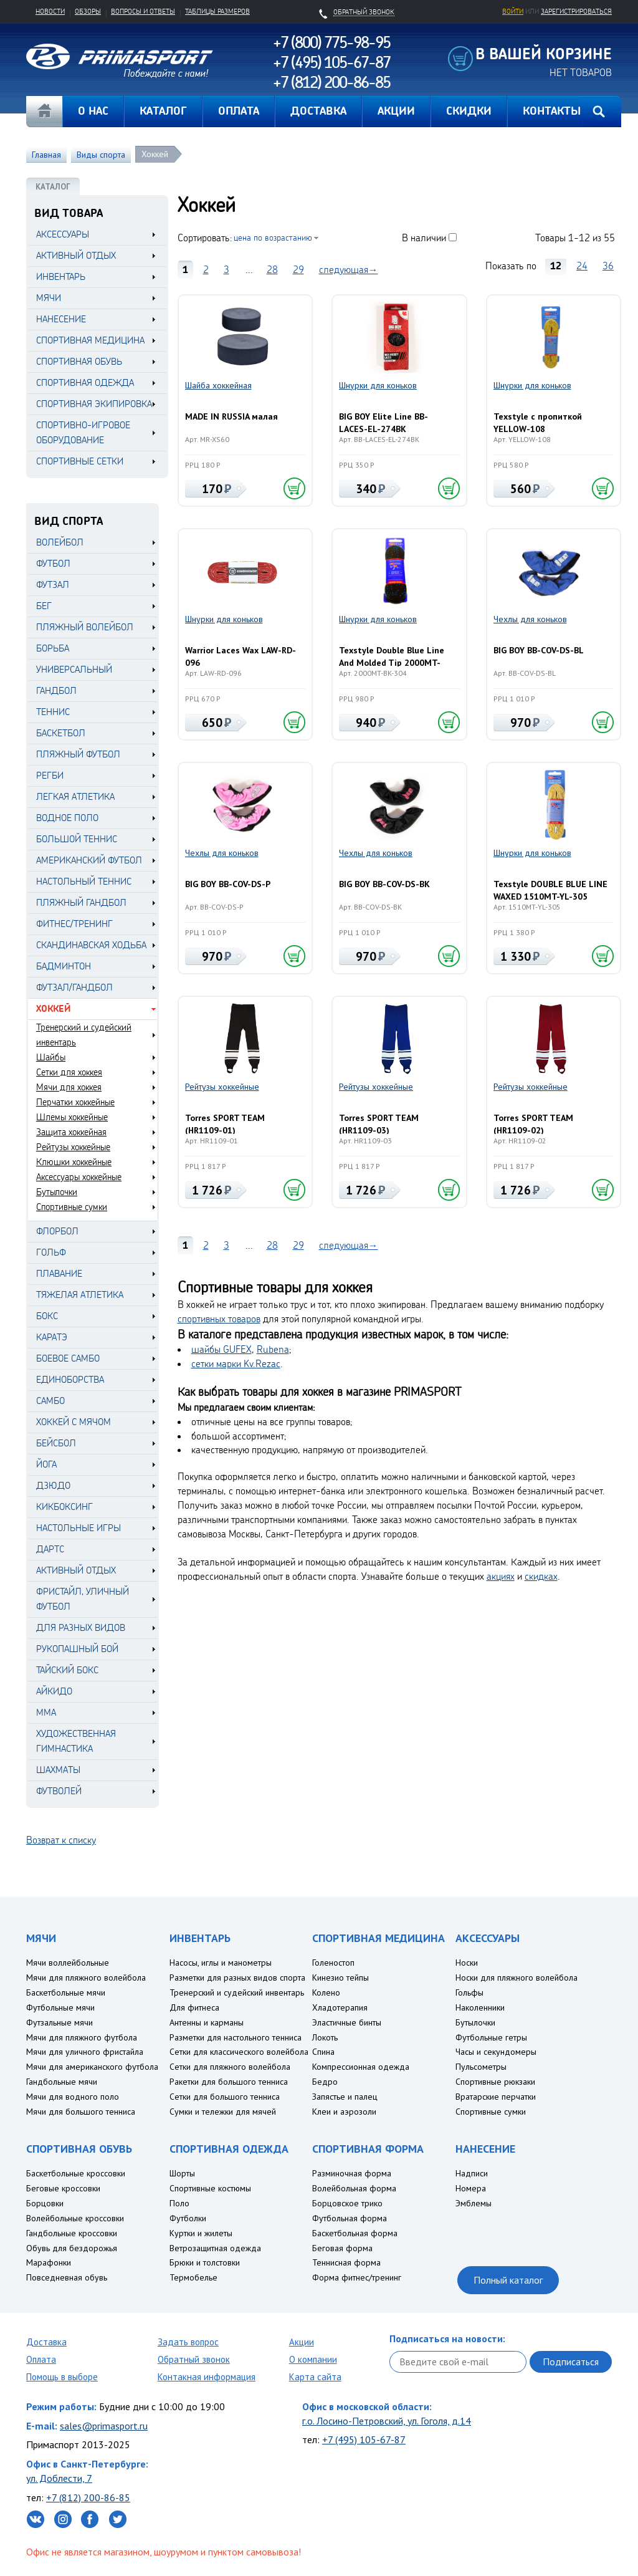 The width and height of the screenshot is (638, 2576). Describe the element at coordinates (215, 2248) in the screenshot. I see `Ветрозащитная одежда` at that location.